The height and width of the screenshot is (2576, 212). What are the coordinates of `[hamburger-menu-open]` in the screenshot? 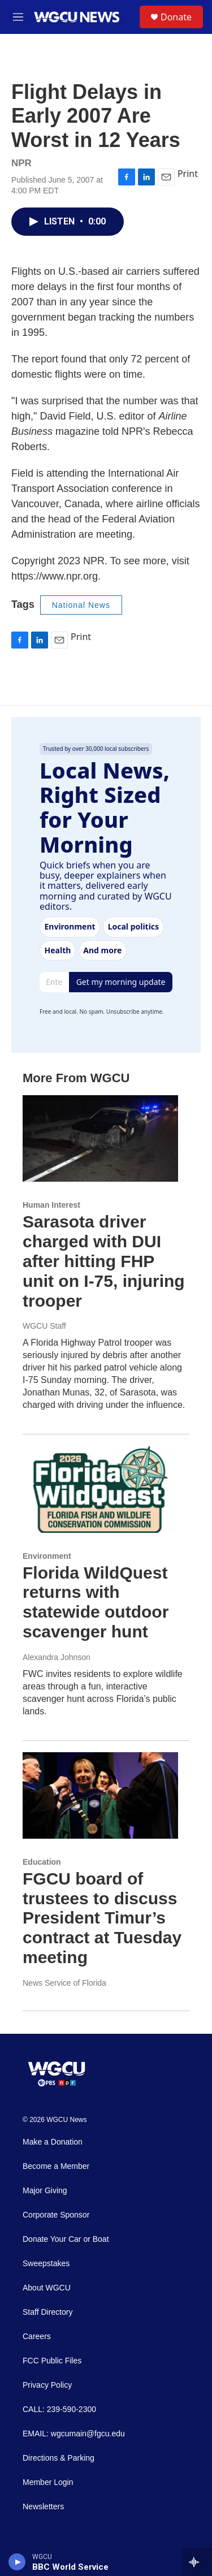 It's located at (18, 17).